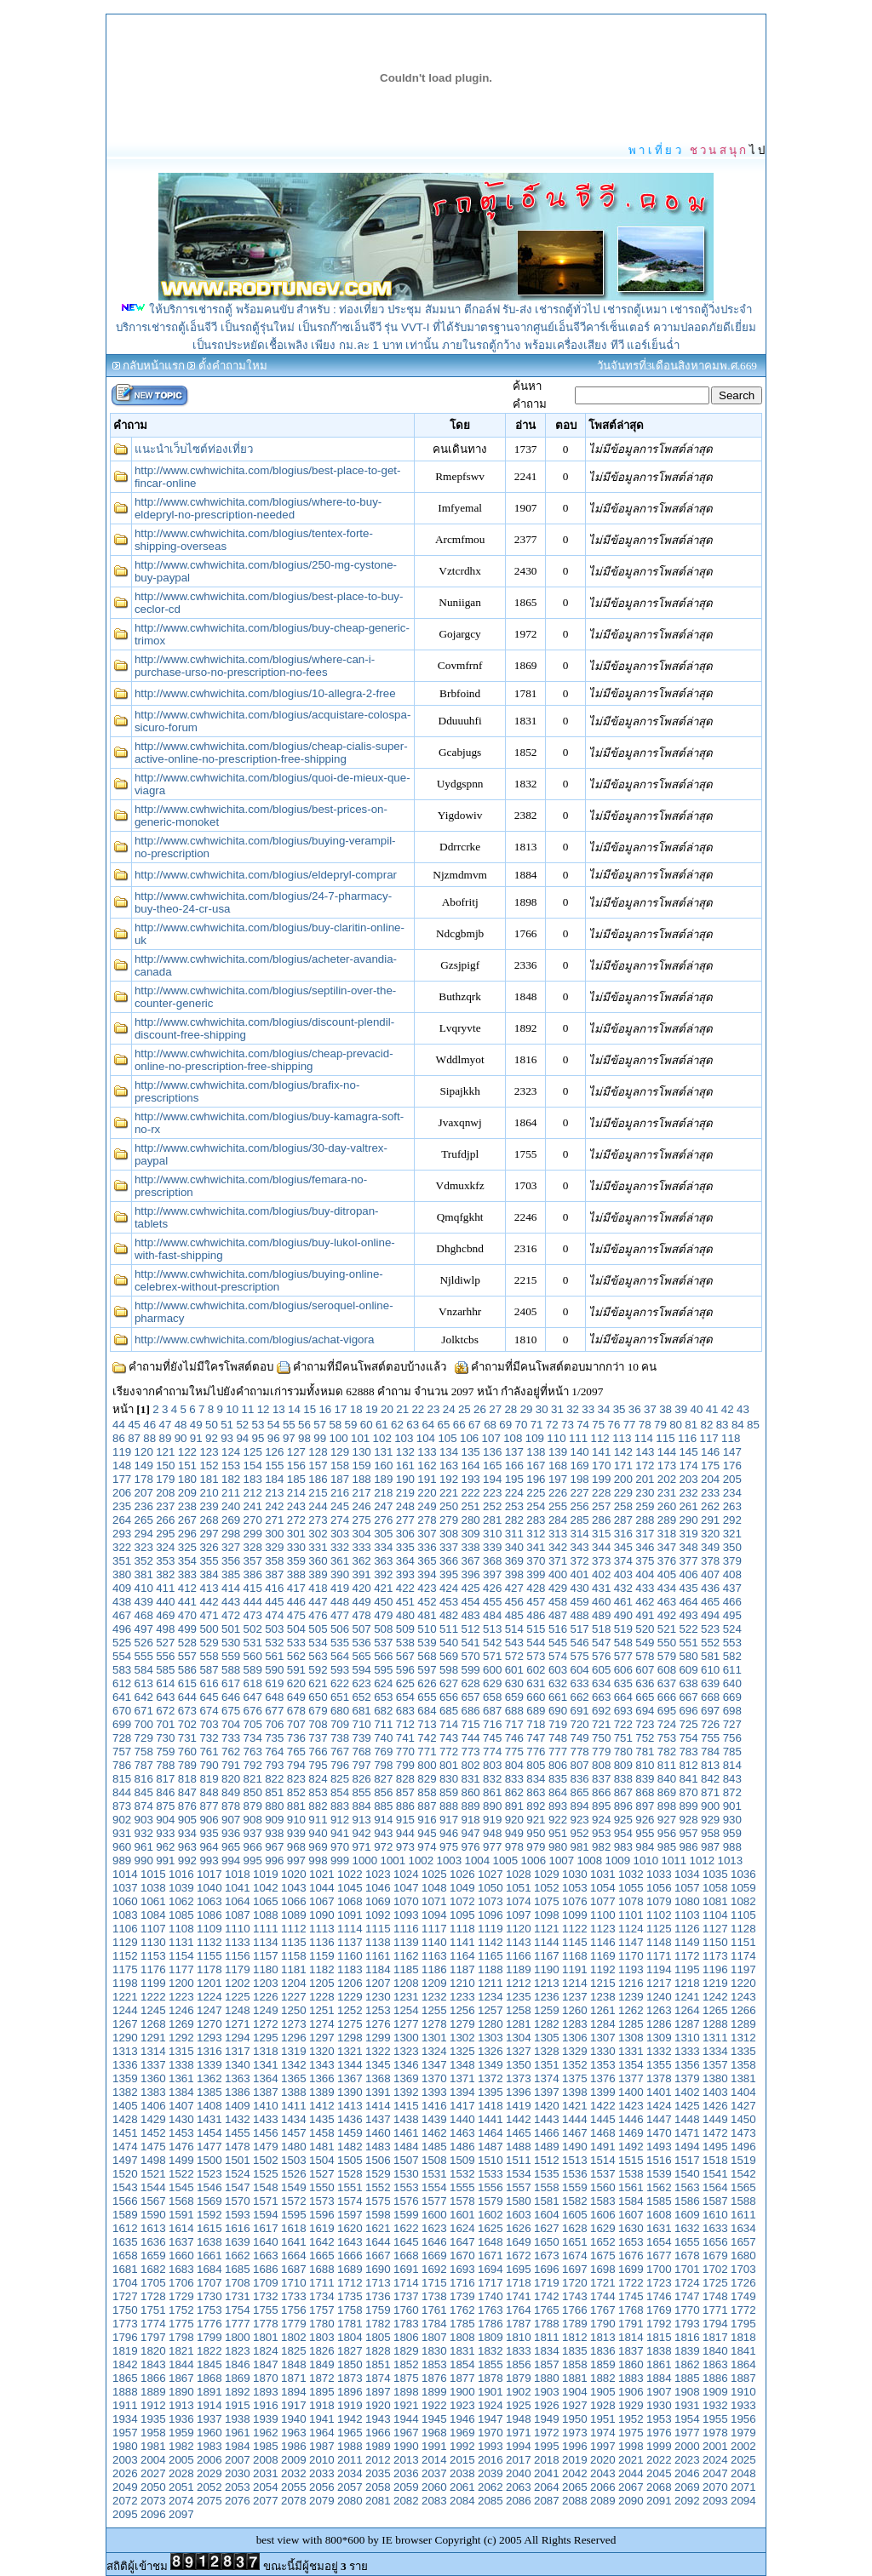  Describe the element at coordinates (209, 2432) in the screenshot. I see `1960` at that location.